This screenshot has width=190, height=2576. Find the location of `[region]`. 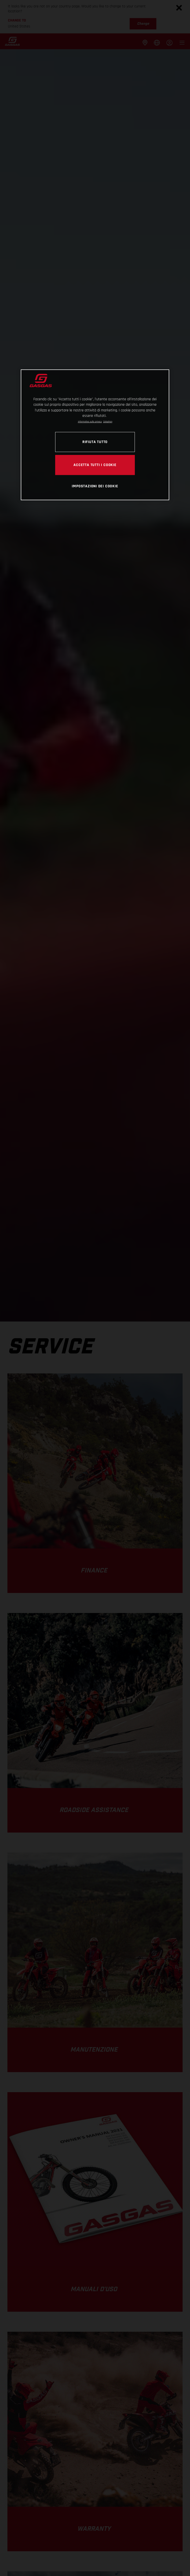

[region] is located at coordinates (95, 434).